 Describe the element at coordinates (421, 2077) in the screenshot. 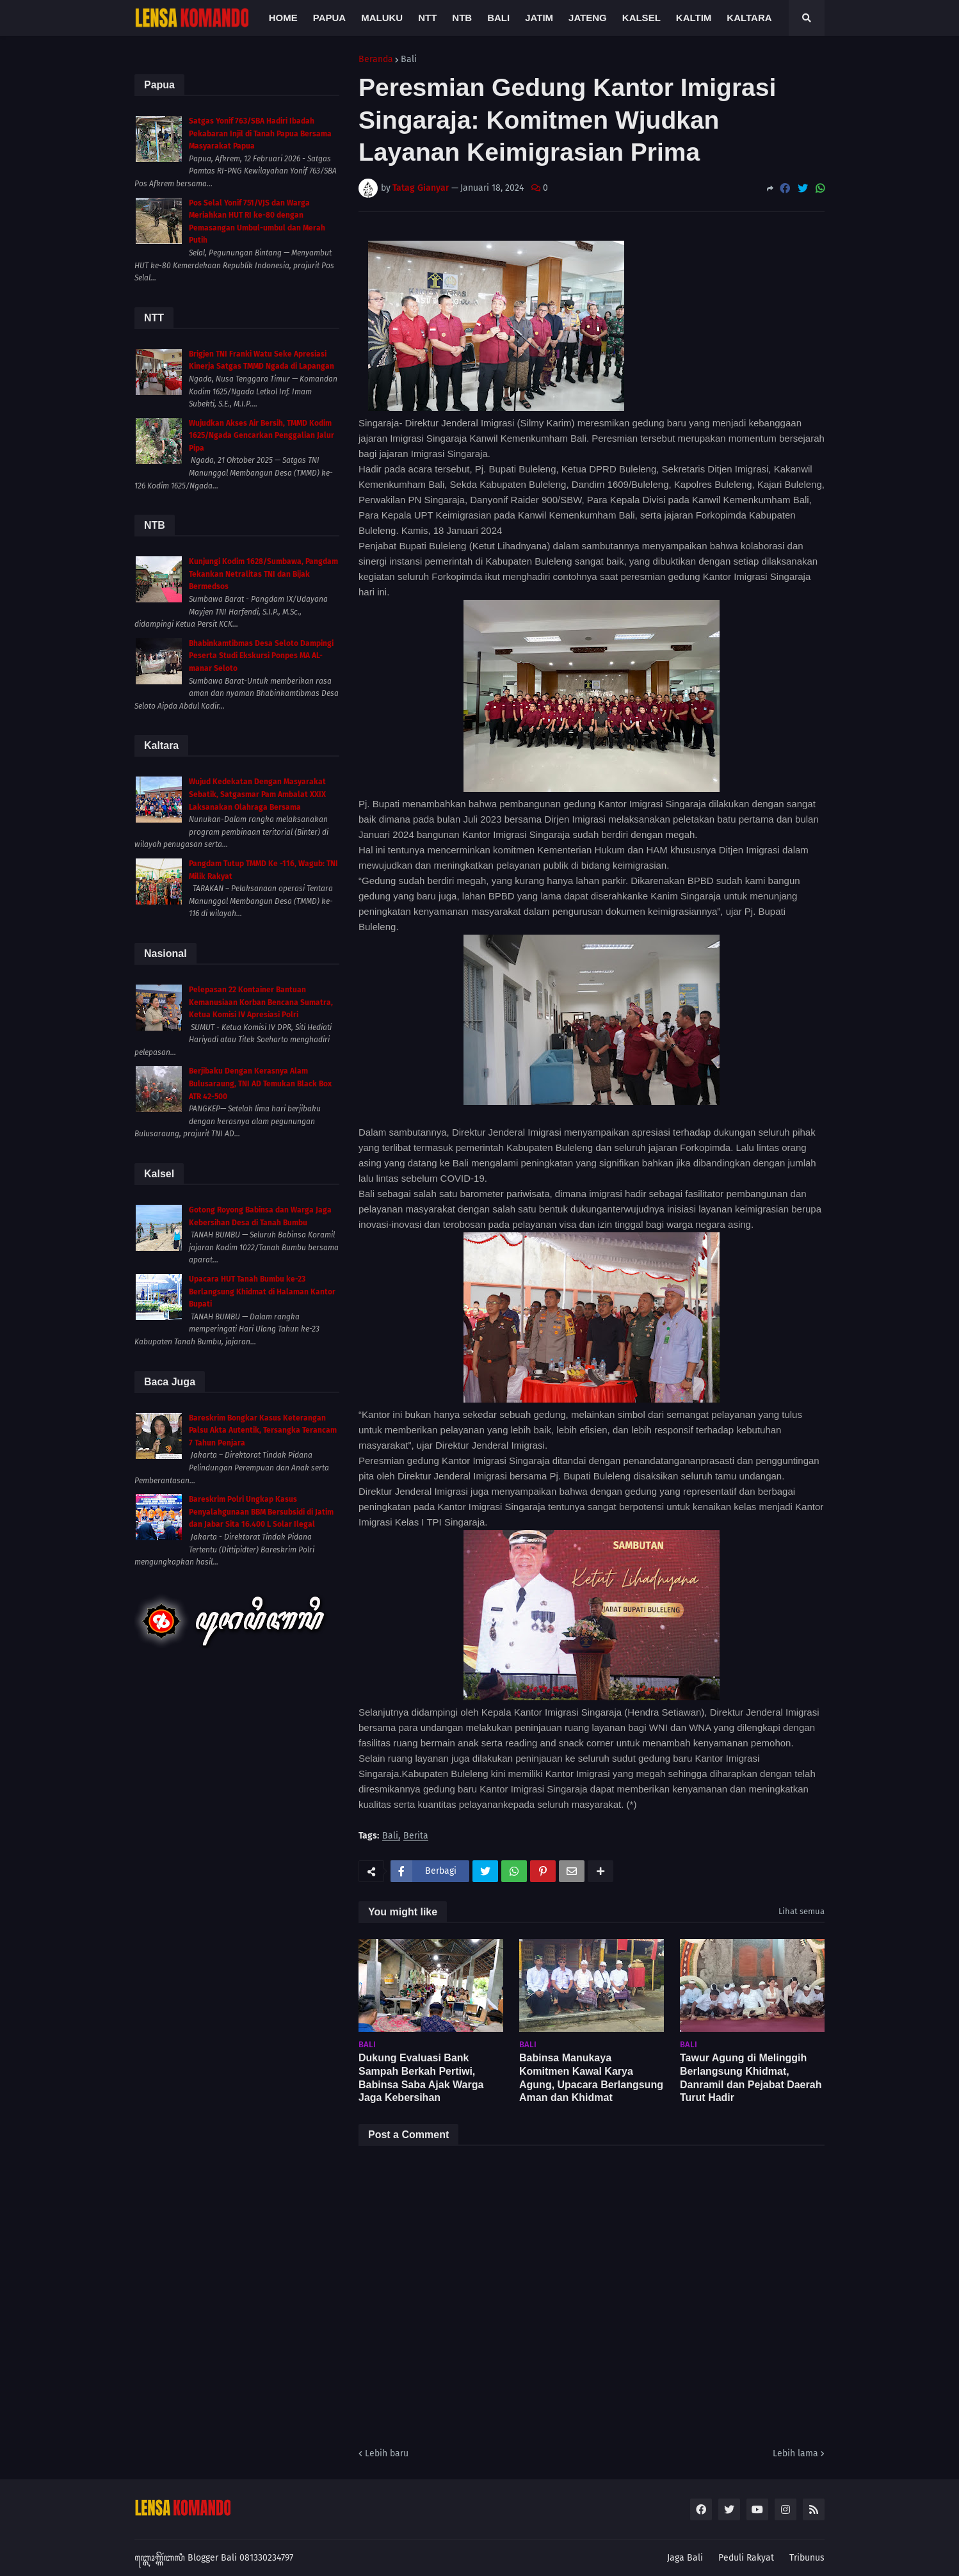

I see `Dukung Evaluasi Bank Sampah Berkah Pertiwi, Babinsa Saba Ajak Warga Jaga Kebersihan` at that location.